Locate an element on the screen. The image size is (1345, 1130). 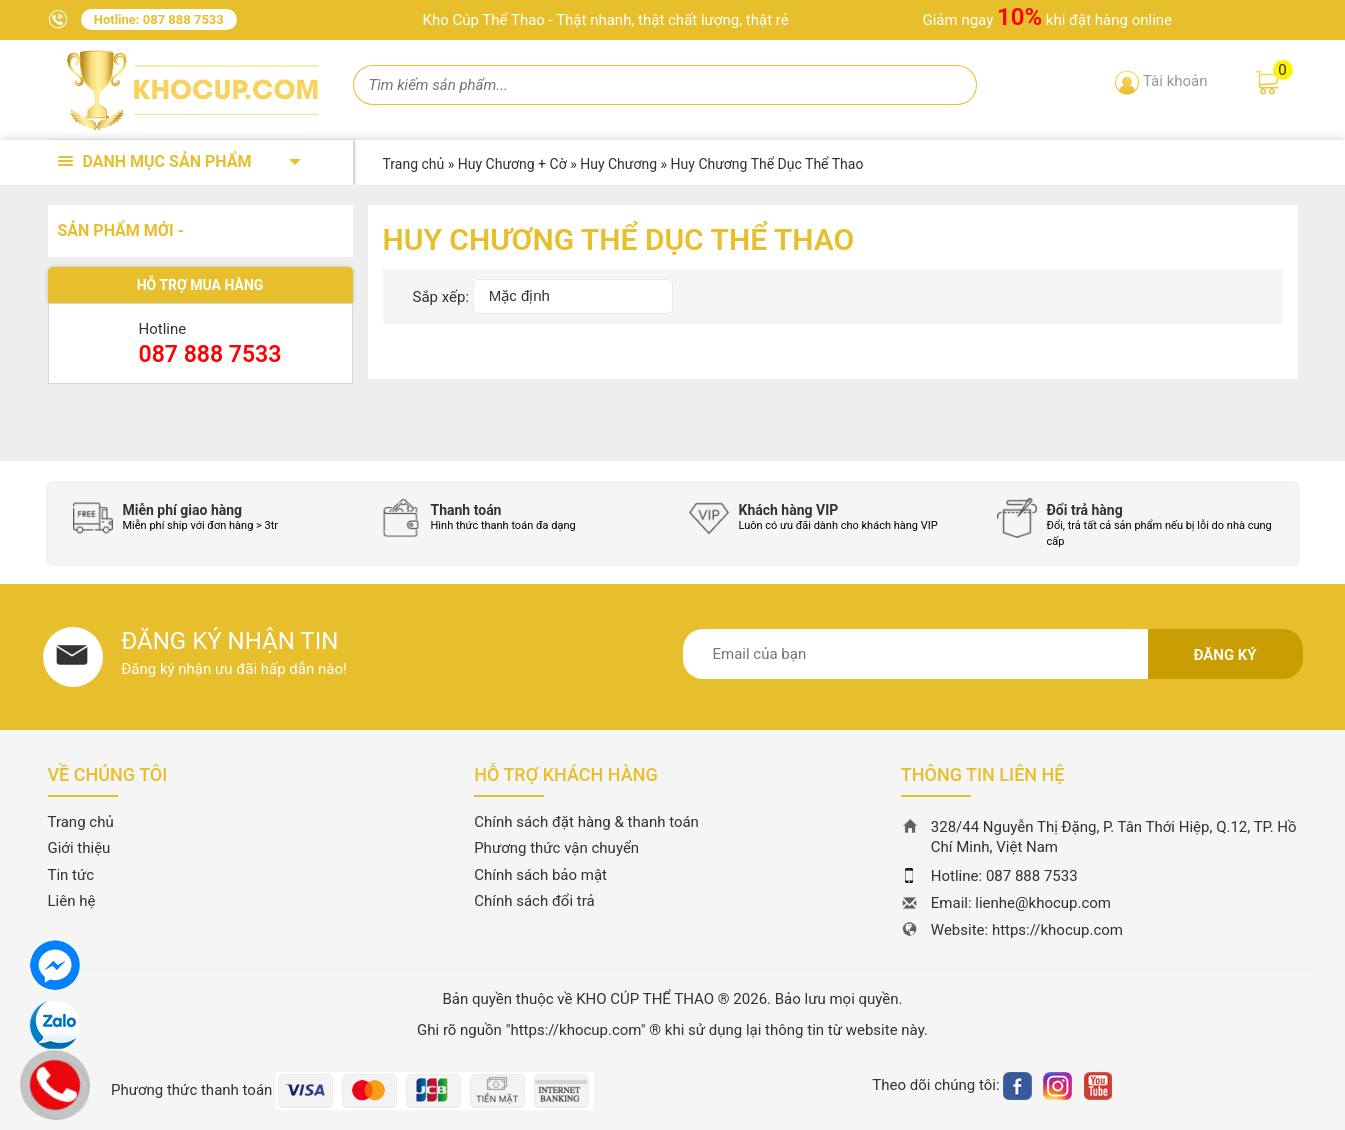
Huy Chương + Cờ is located at coordinates (512, 164).